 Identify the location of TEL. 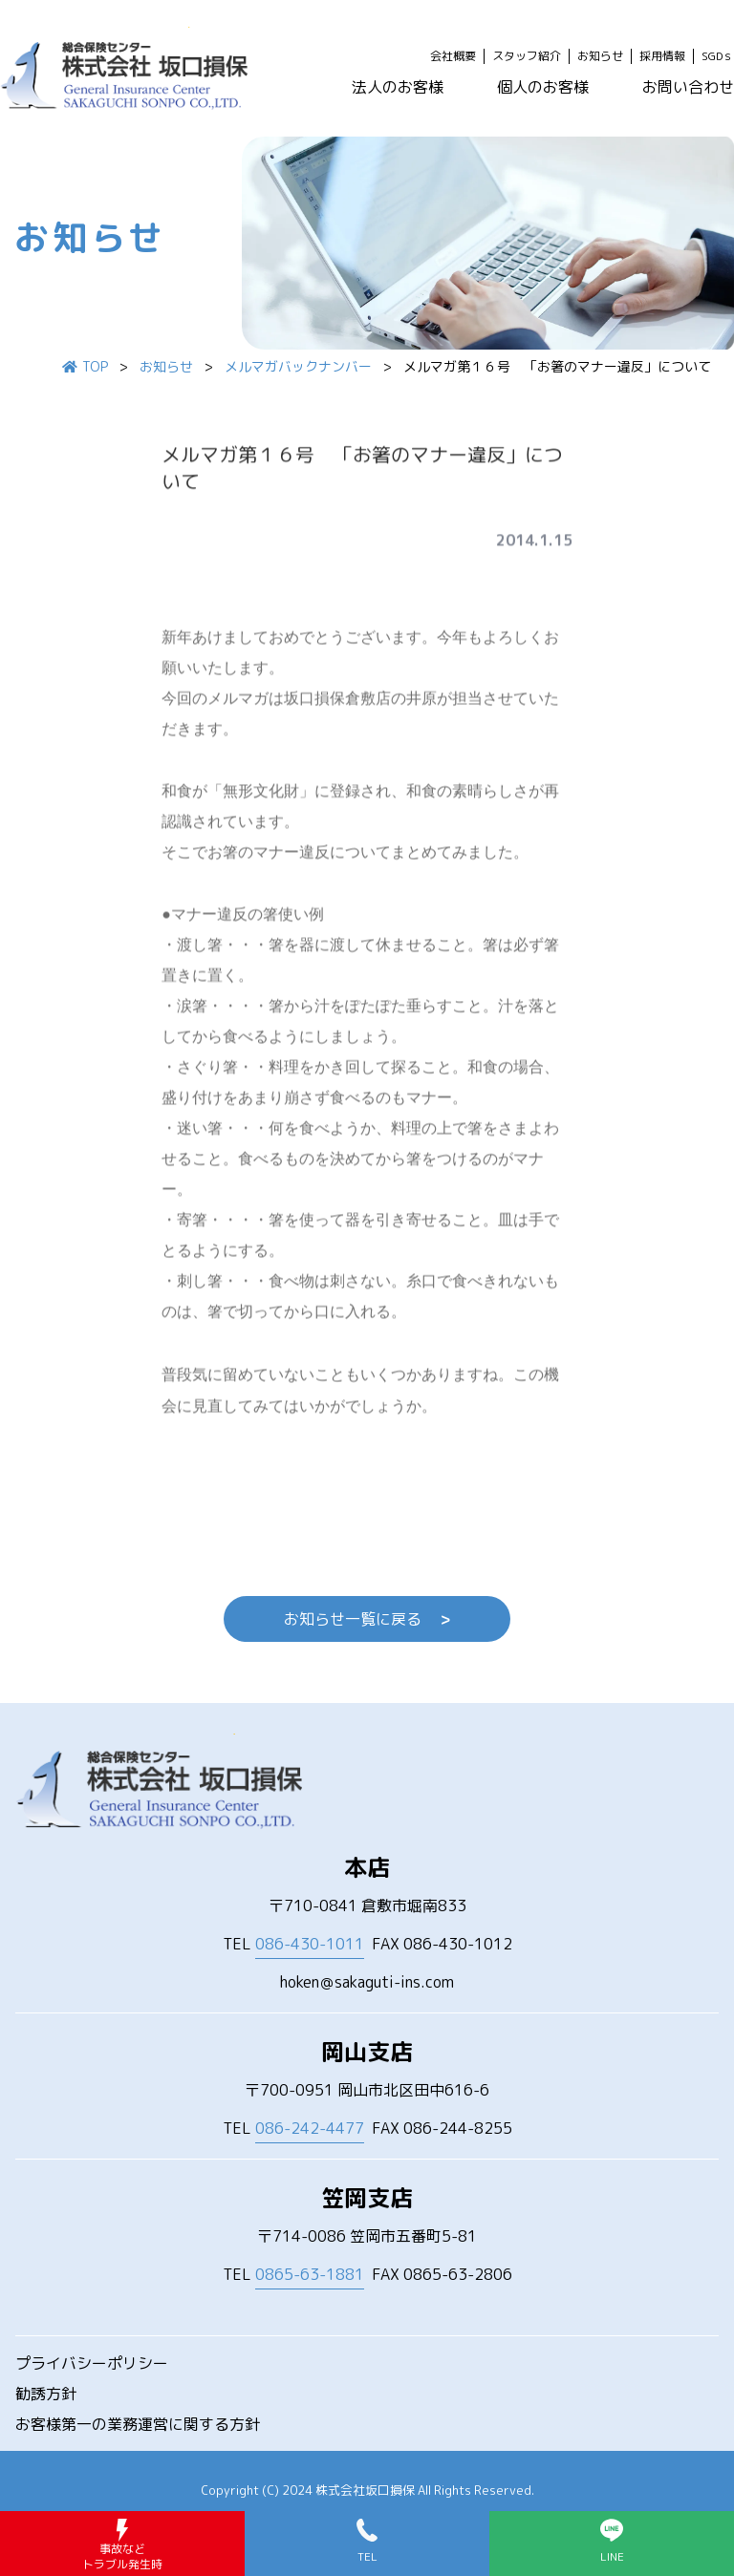
(293, 1944).